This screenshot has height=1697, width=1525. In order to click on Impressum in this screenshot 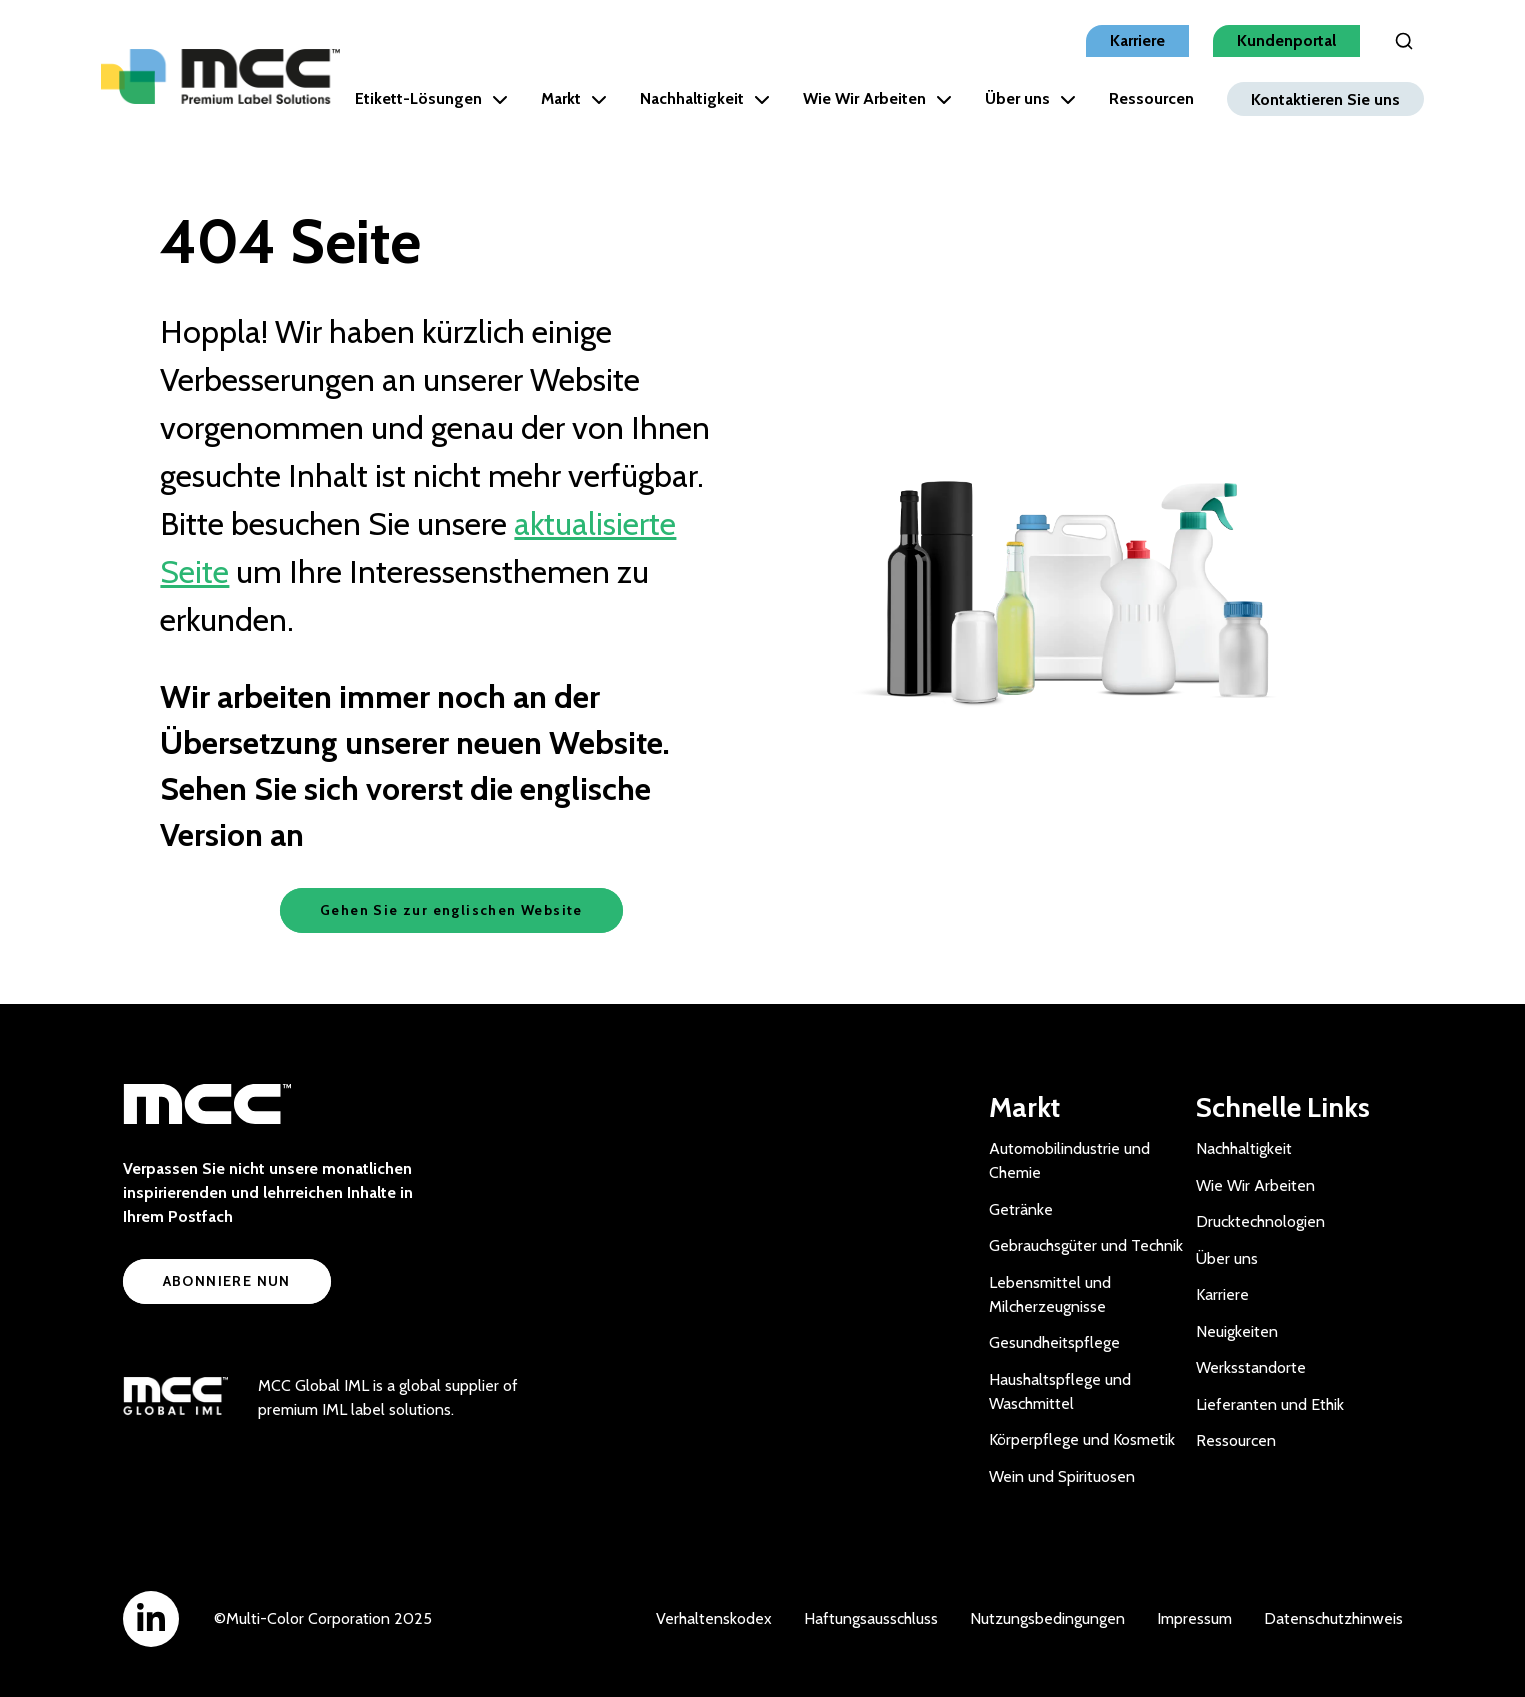, I will do `click(1194, 1618)`.